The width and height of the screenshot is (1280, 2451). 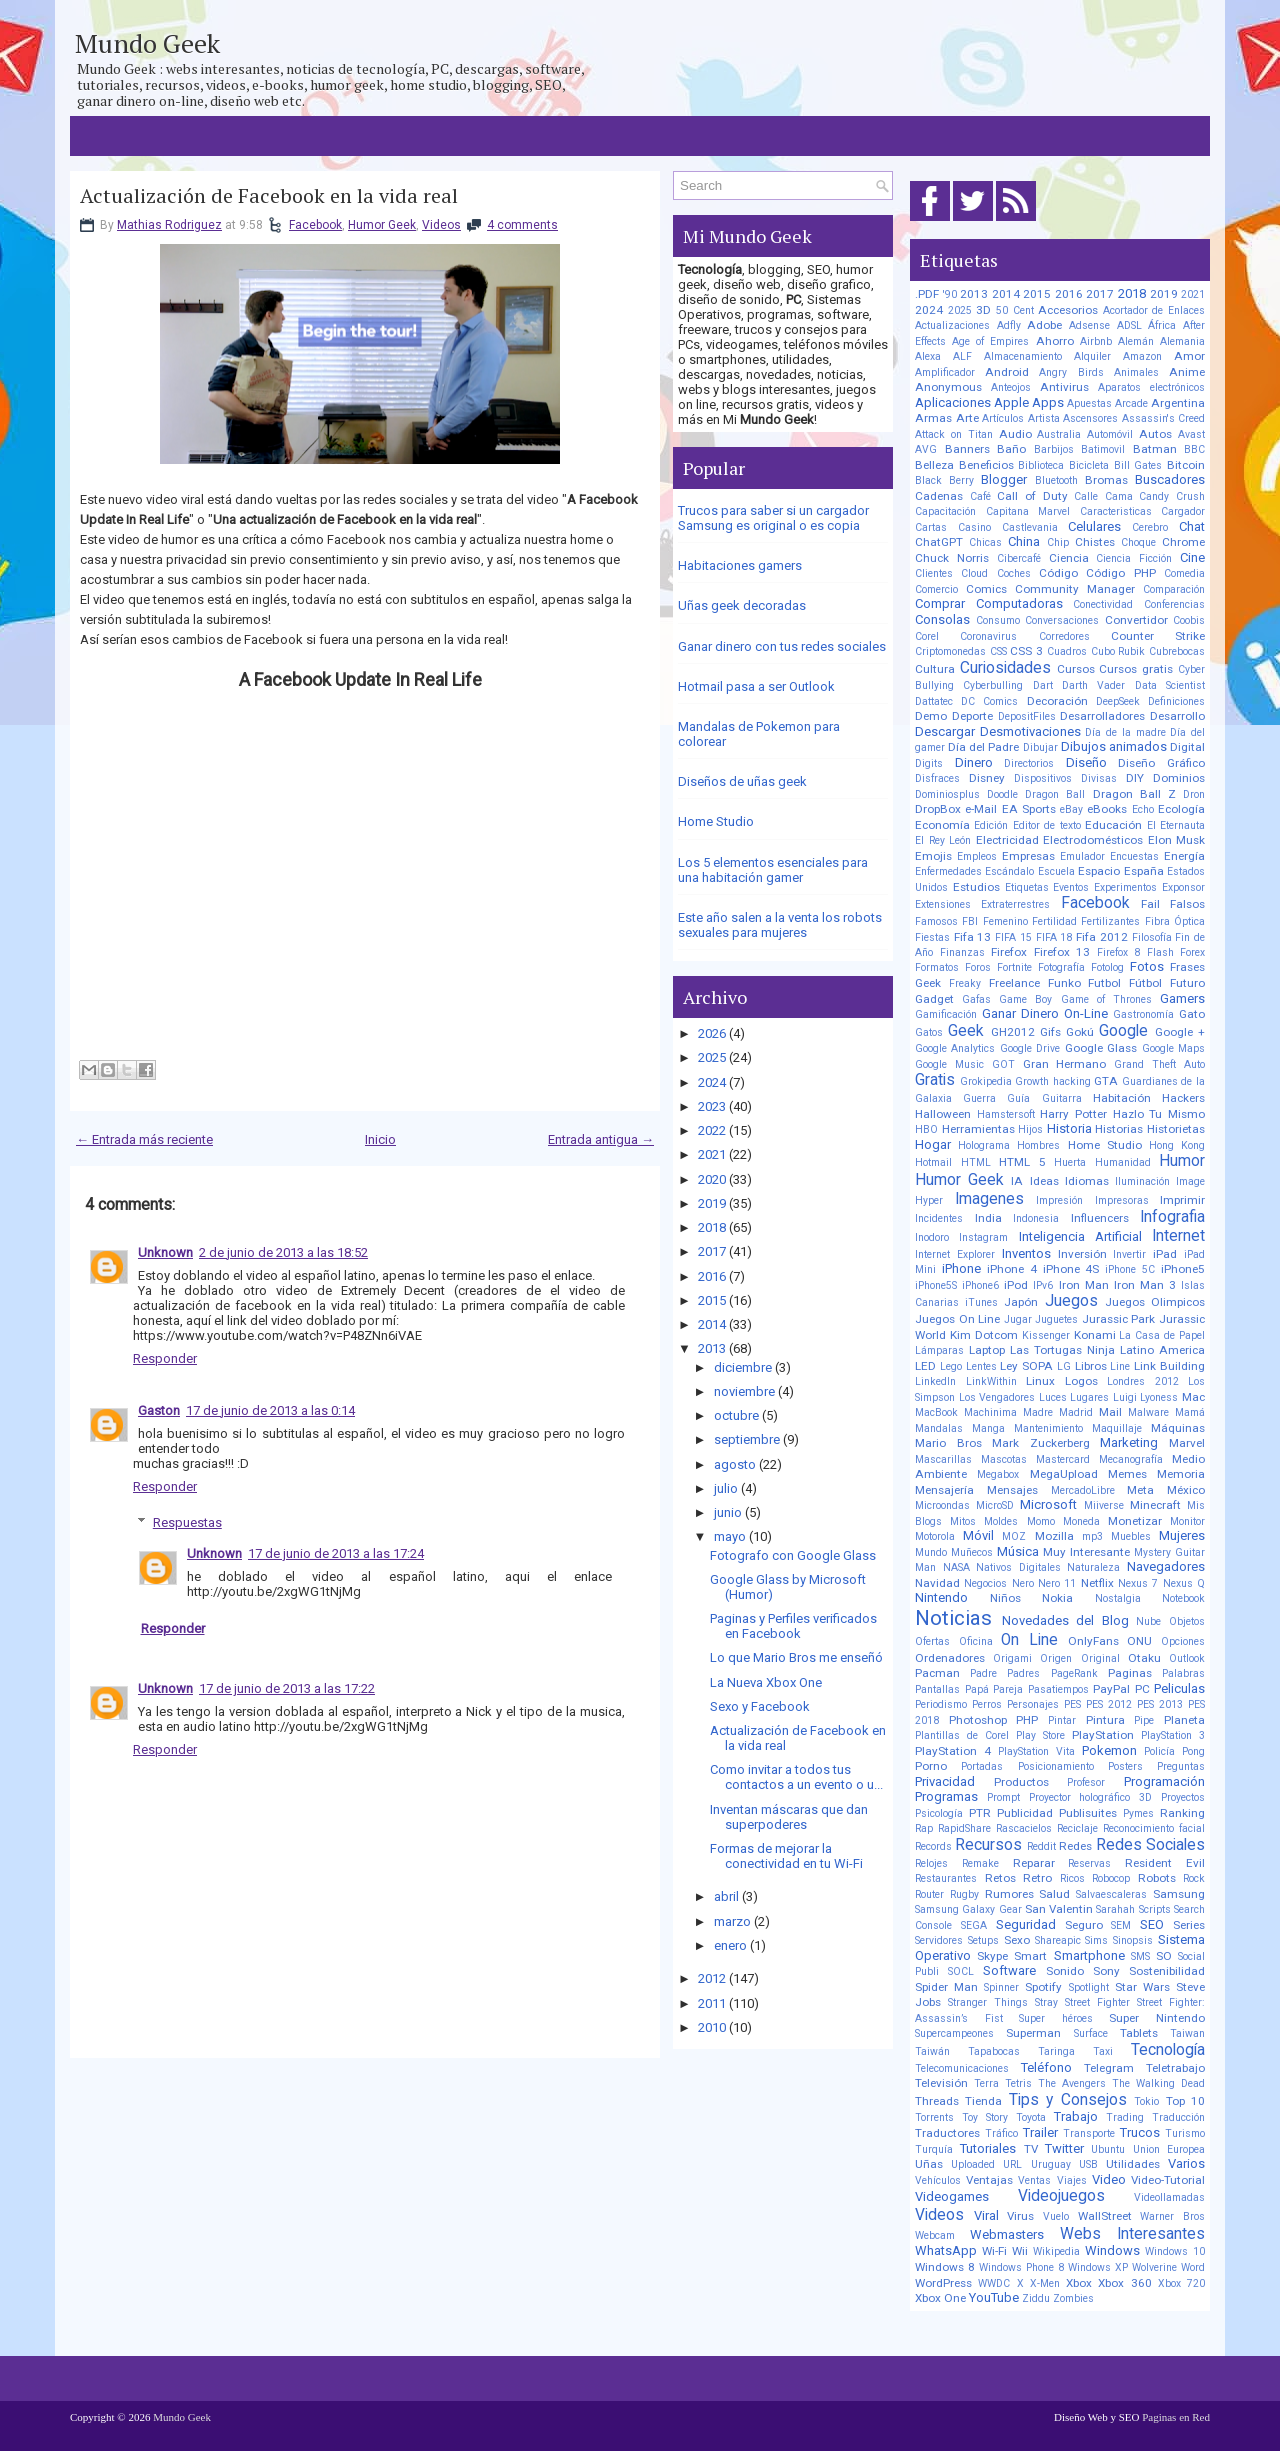 What do you see at coordinates (931, 716) in the screenshot?
I see `Demo` at bounding box center [931, 716].